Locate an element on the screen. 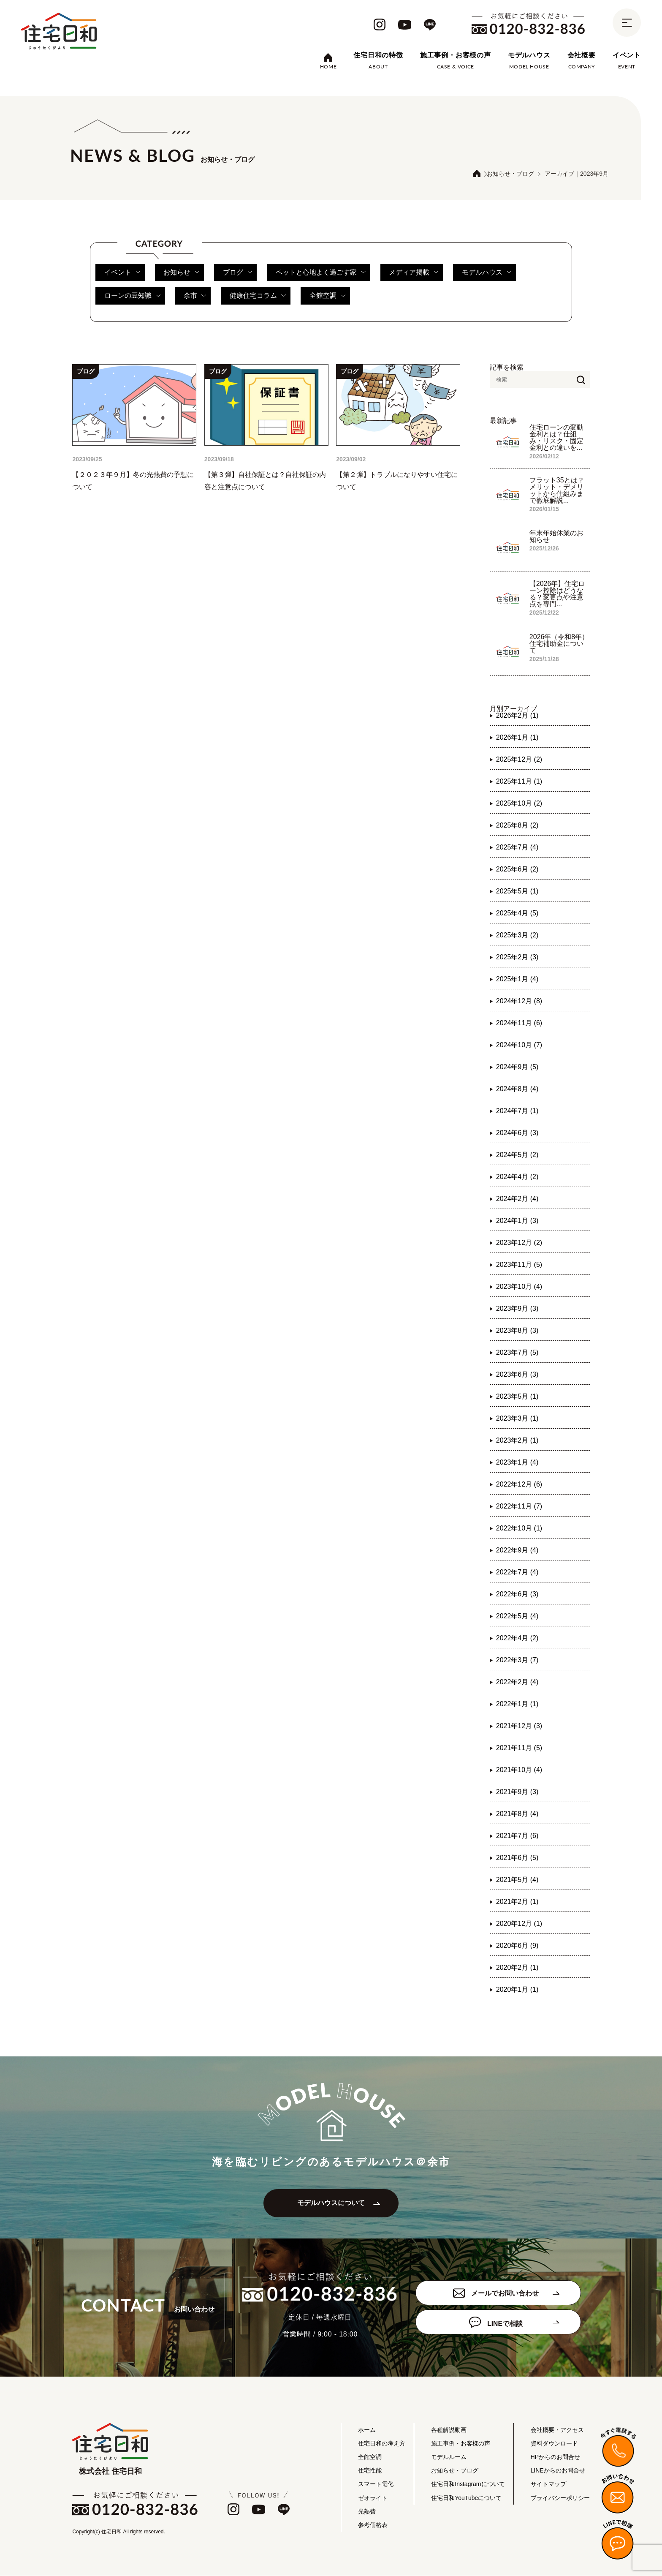 This screenshot has width=662, height=2576. 2023年5月 (1) is located at coordinates (517, 1396).